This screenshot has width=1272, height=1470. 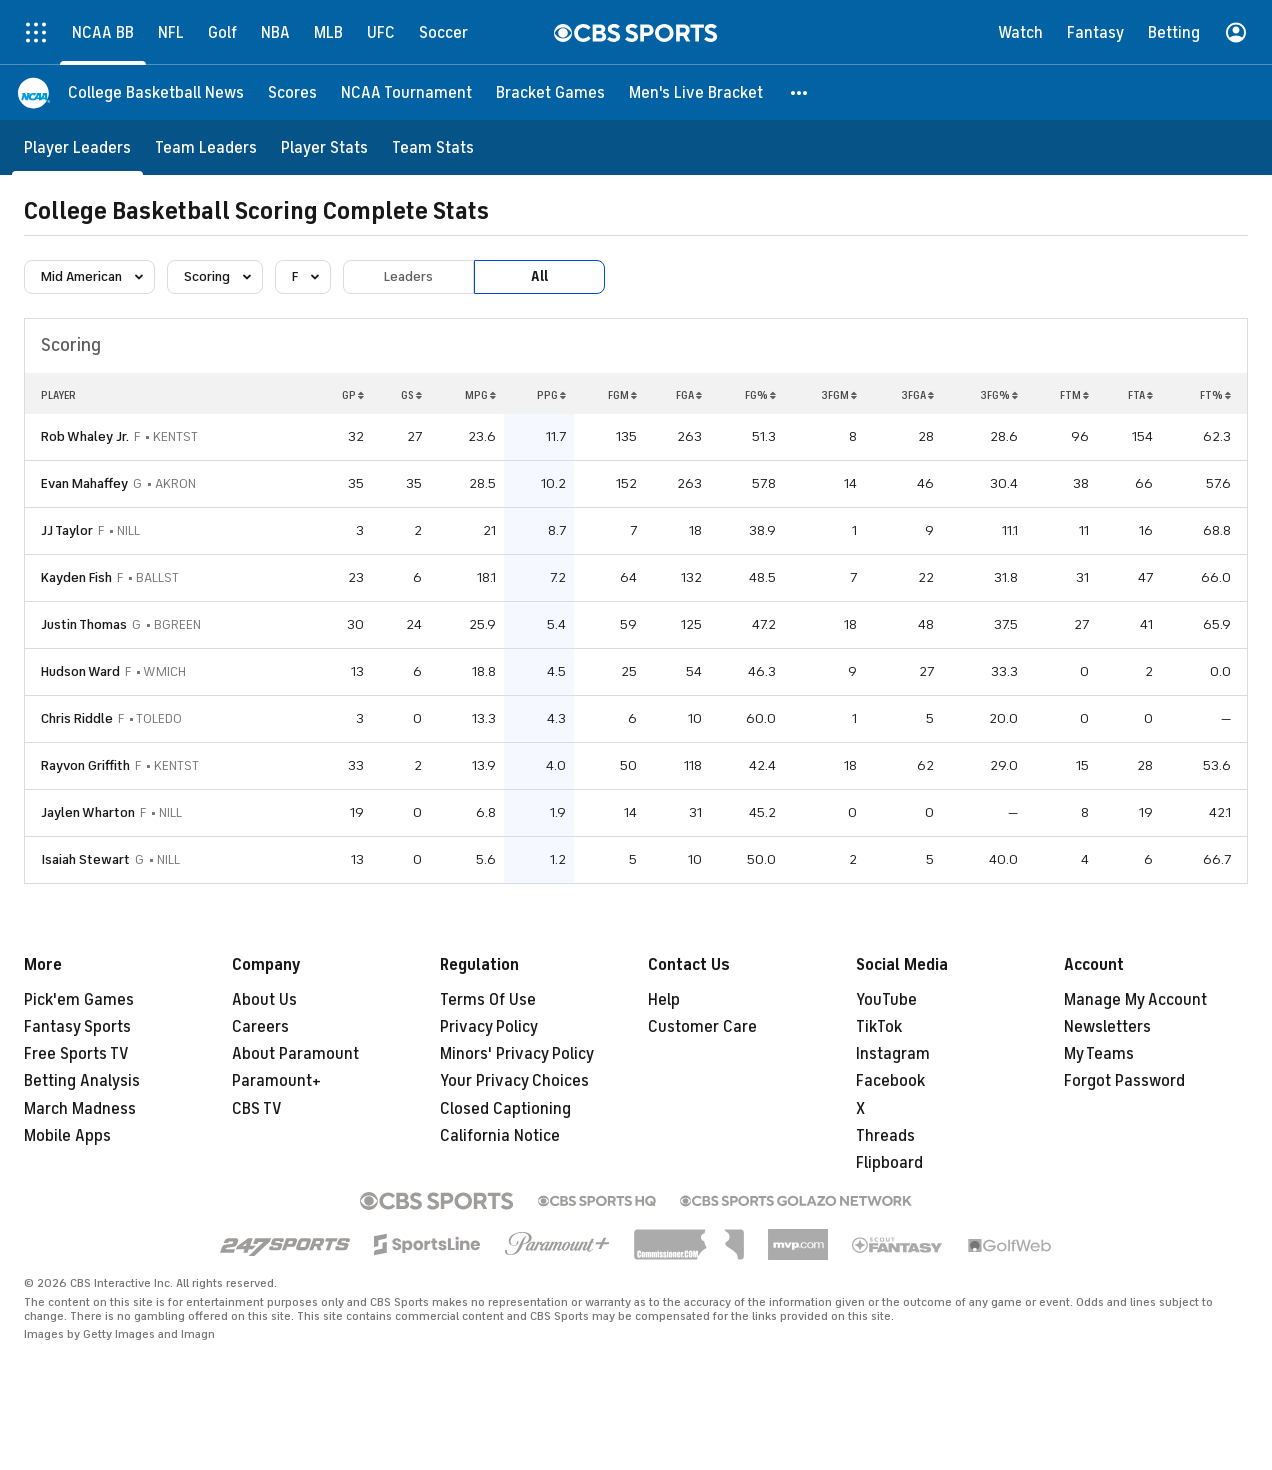 What do you see at coordinates (500, 1136) in the screenshot?
I see `California Notice` at bounding box center [500, 1136].